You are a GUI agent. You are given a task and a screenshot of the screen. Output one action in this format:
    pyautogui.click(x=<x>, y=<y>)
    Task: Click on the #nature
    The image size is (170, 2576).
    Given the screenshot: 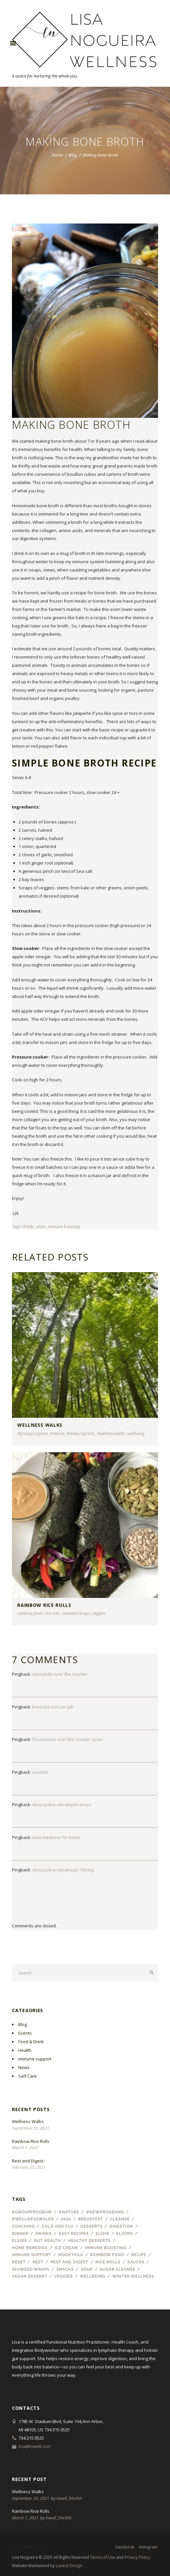 What is the action you would take?
    pyautogui.click(x=57, y=1433)
    